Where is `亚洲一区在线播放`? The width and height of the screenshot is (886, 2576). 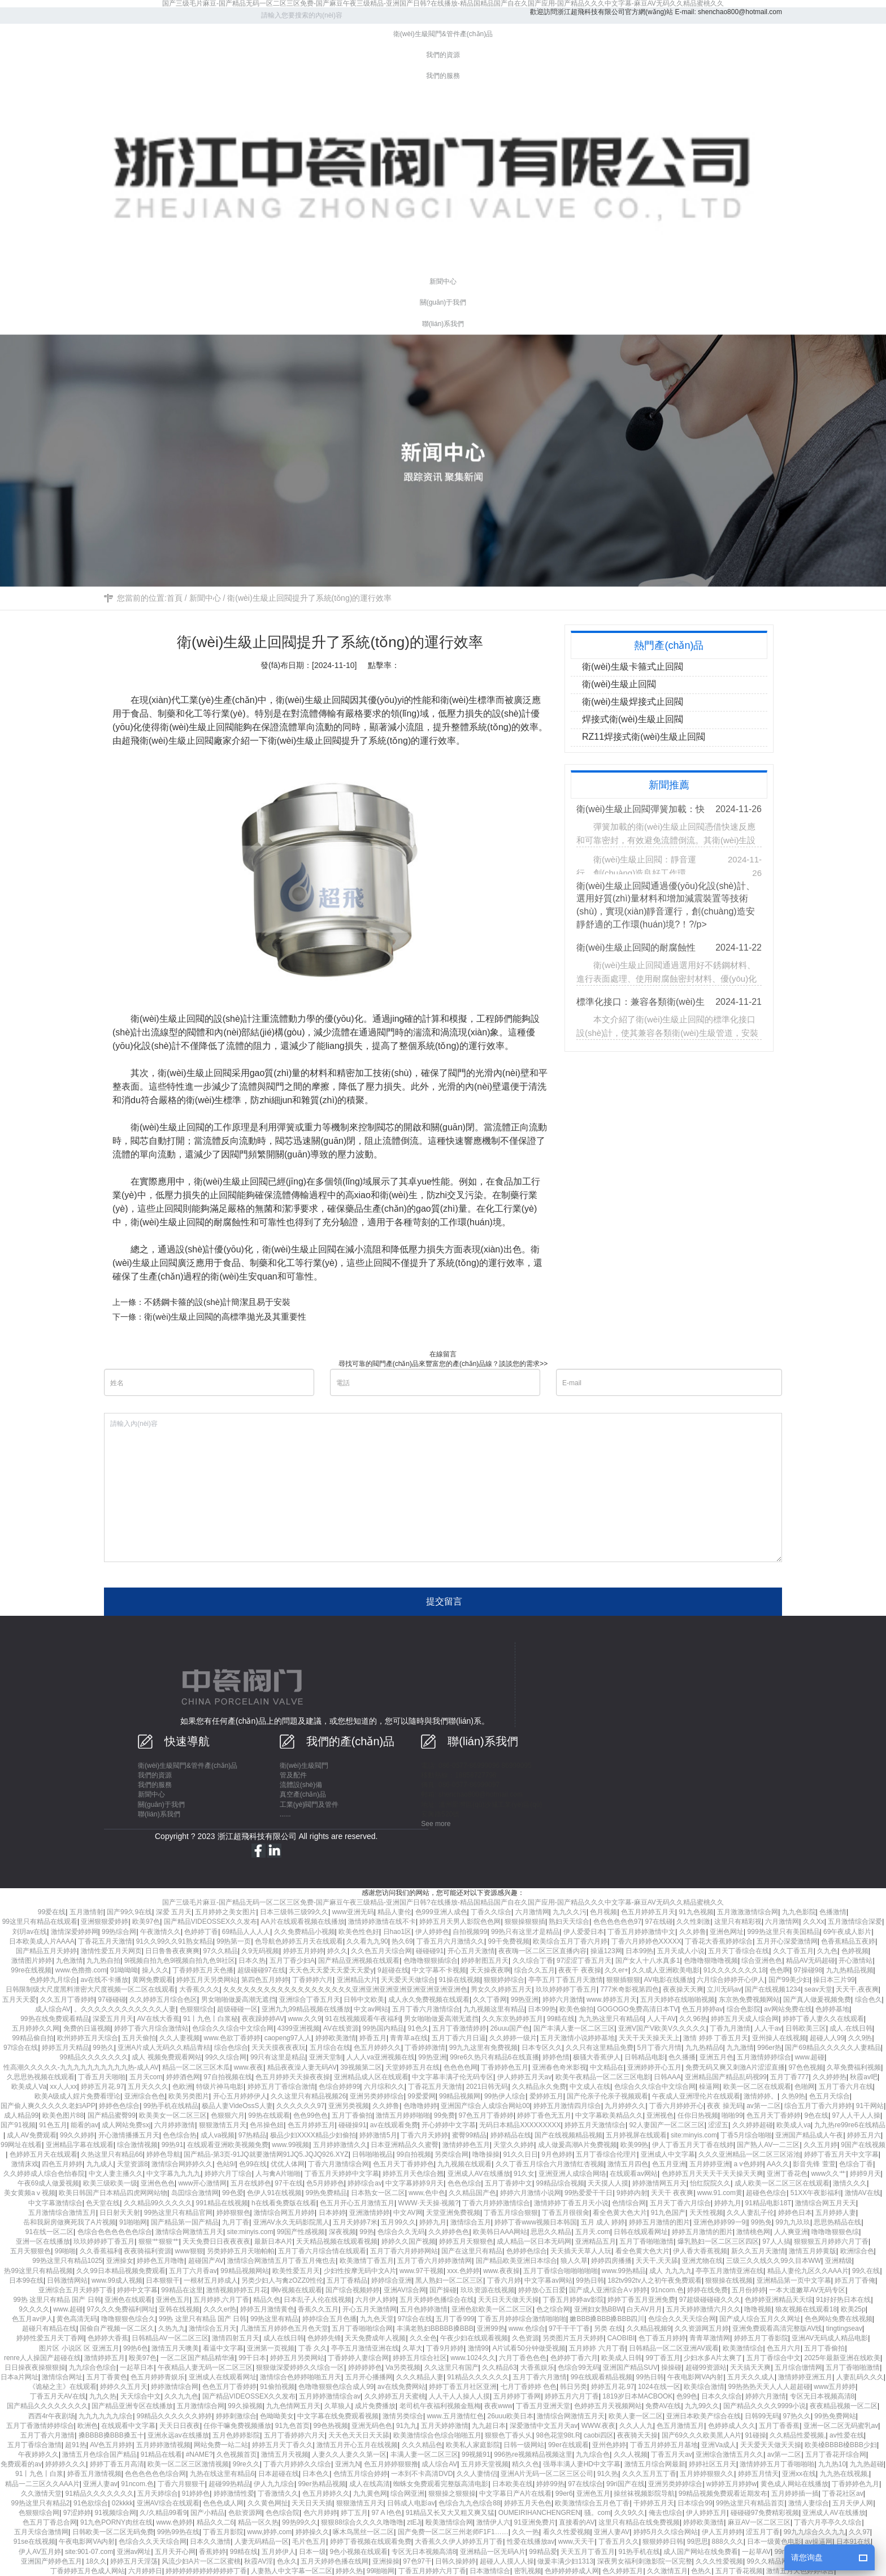 亚洲一区在线播放 is located at coordinates (43, 2241).